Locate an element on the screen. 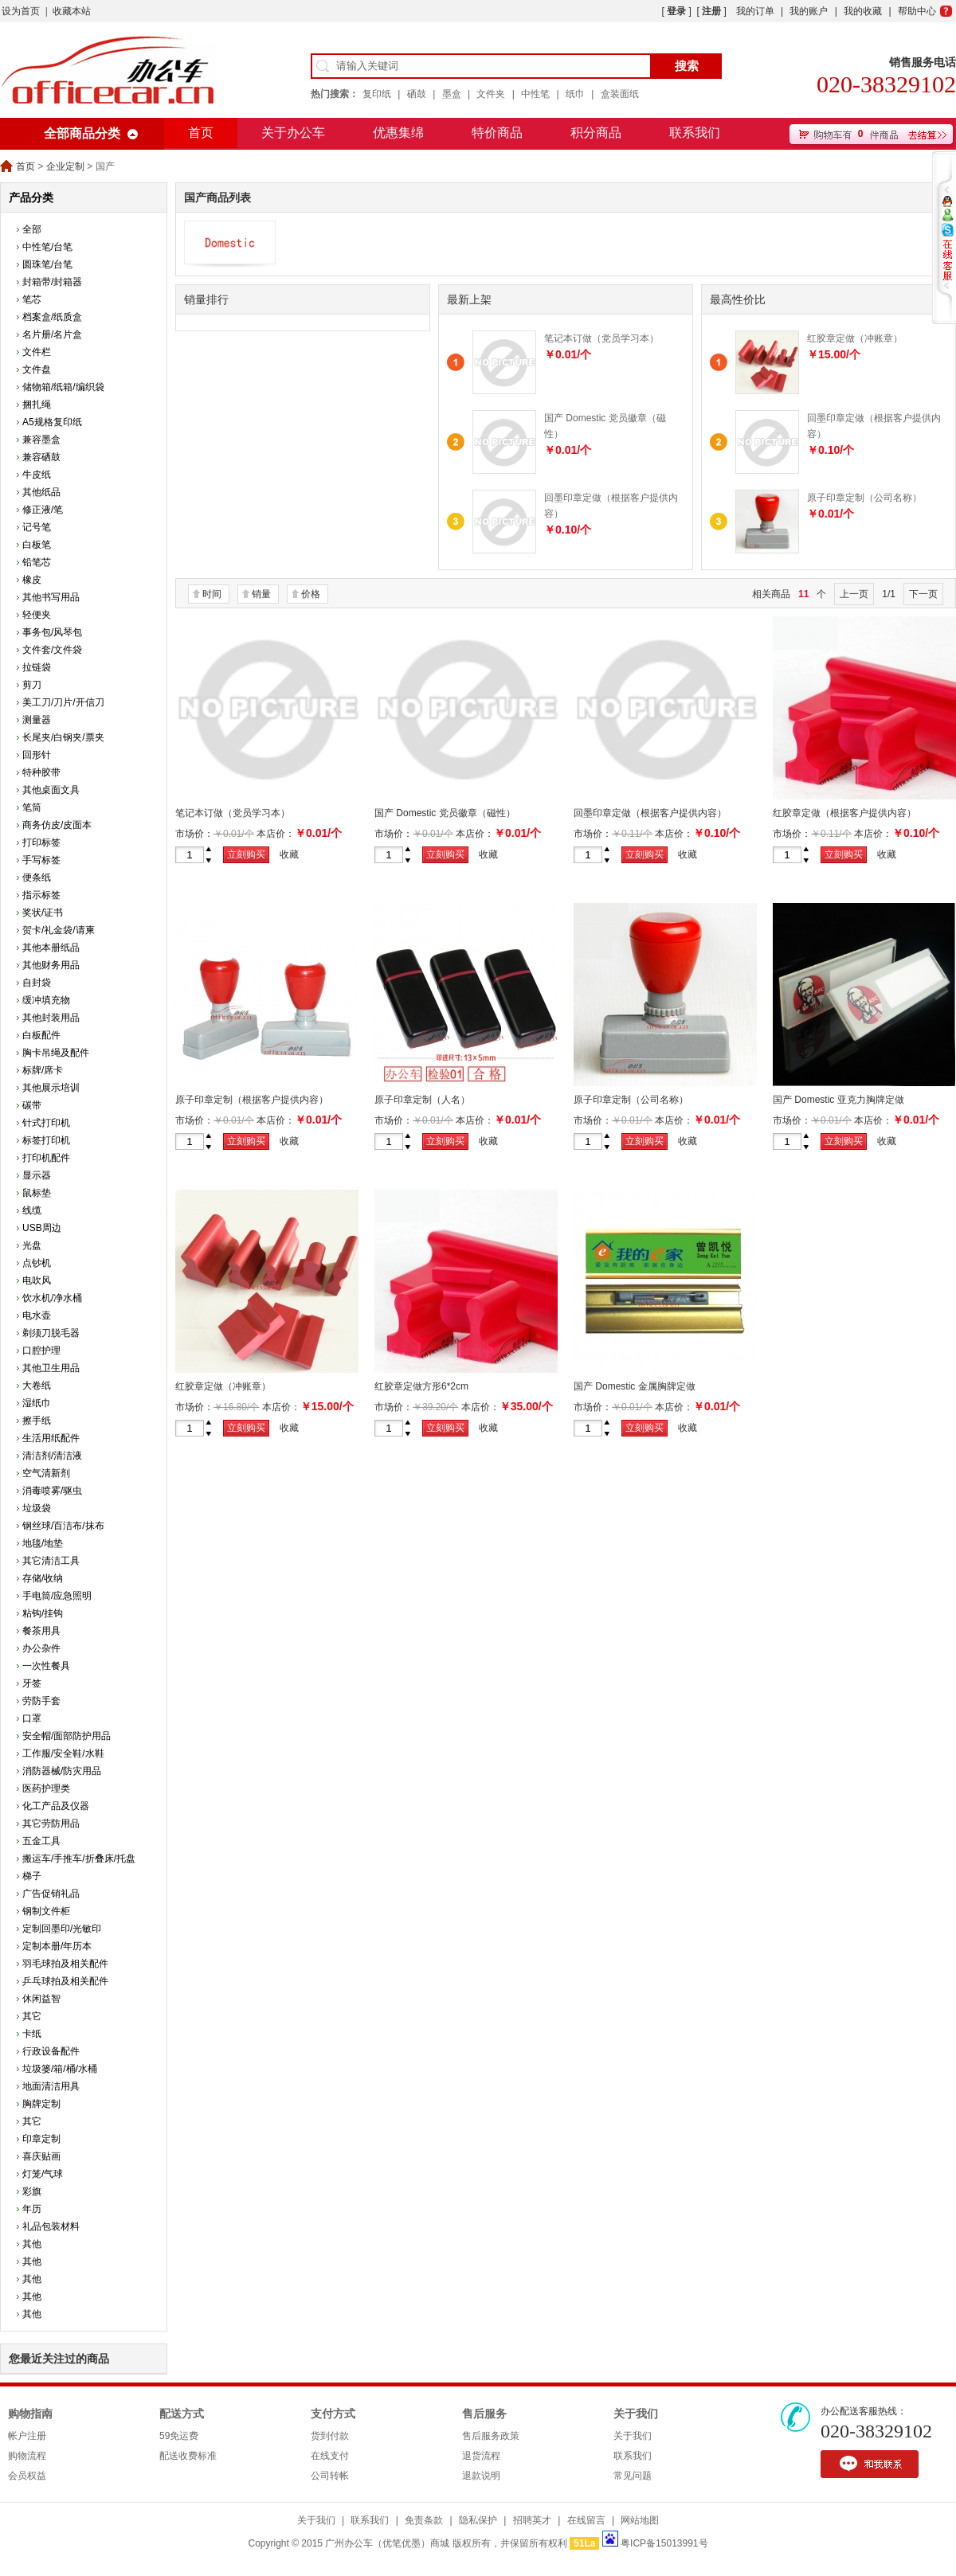 The height and width of the screenshot is (2576, 956). 胸牌定制 is located at coordinates (41, 2103).